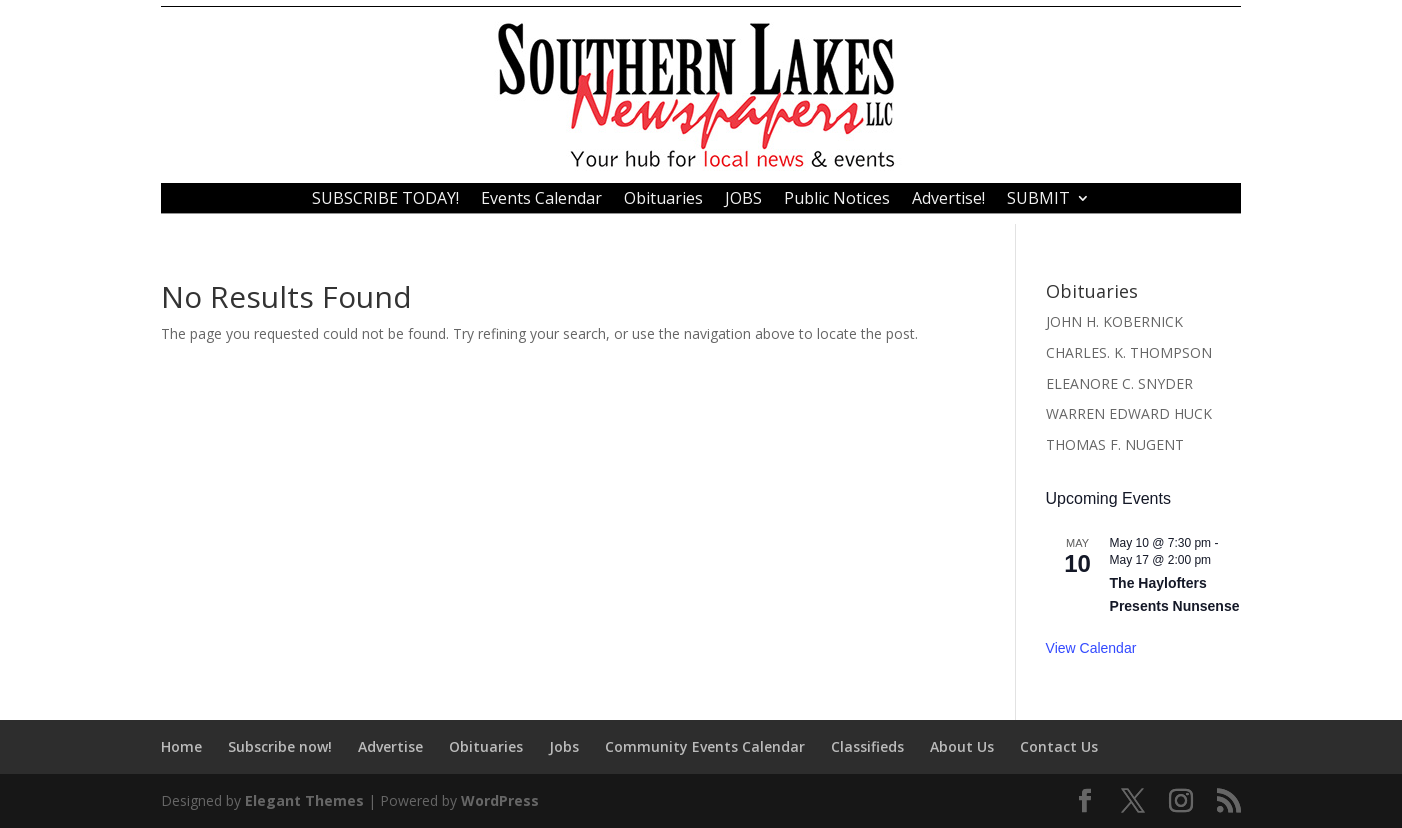  I want to click on Obituaries, so click(663, 200).